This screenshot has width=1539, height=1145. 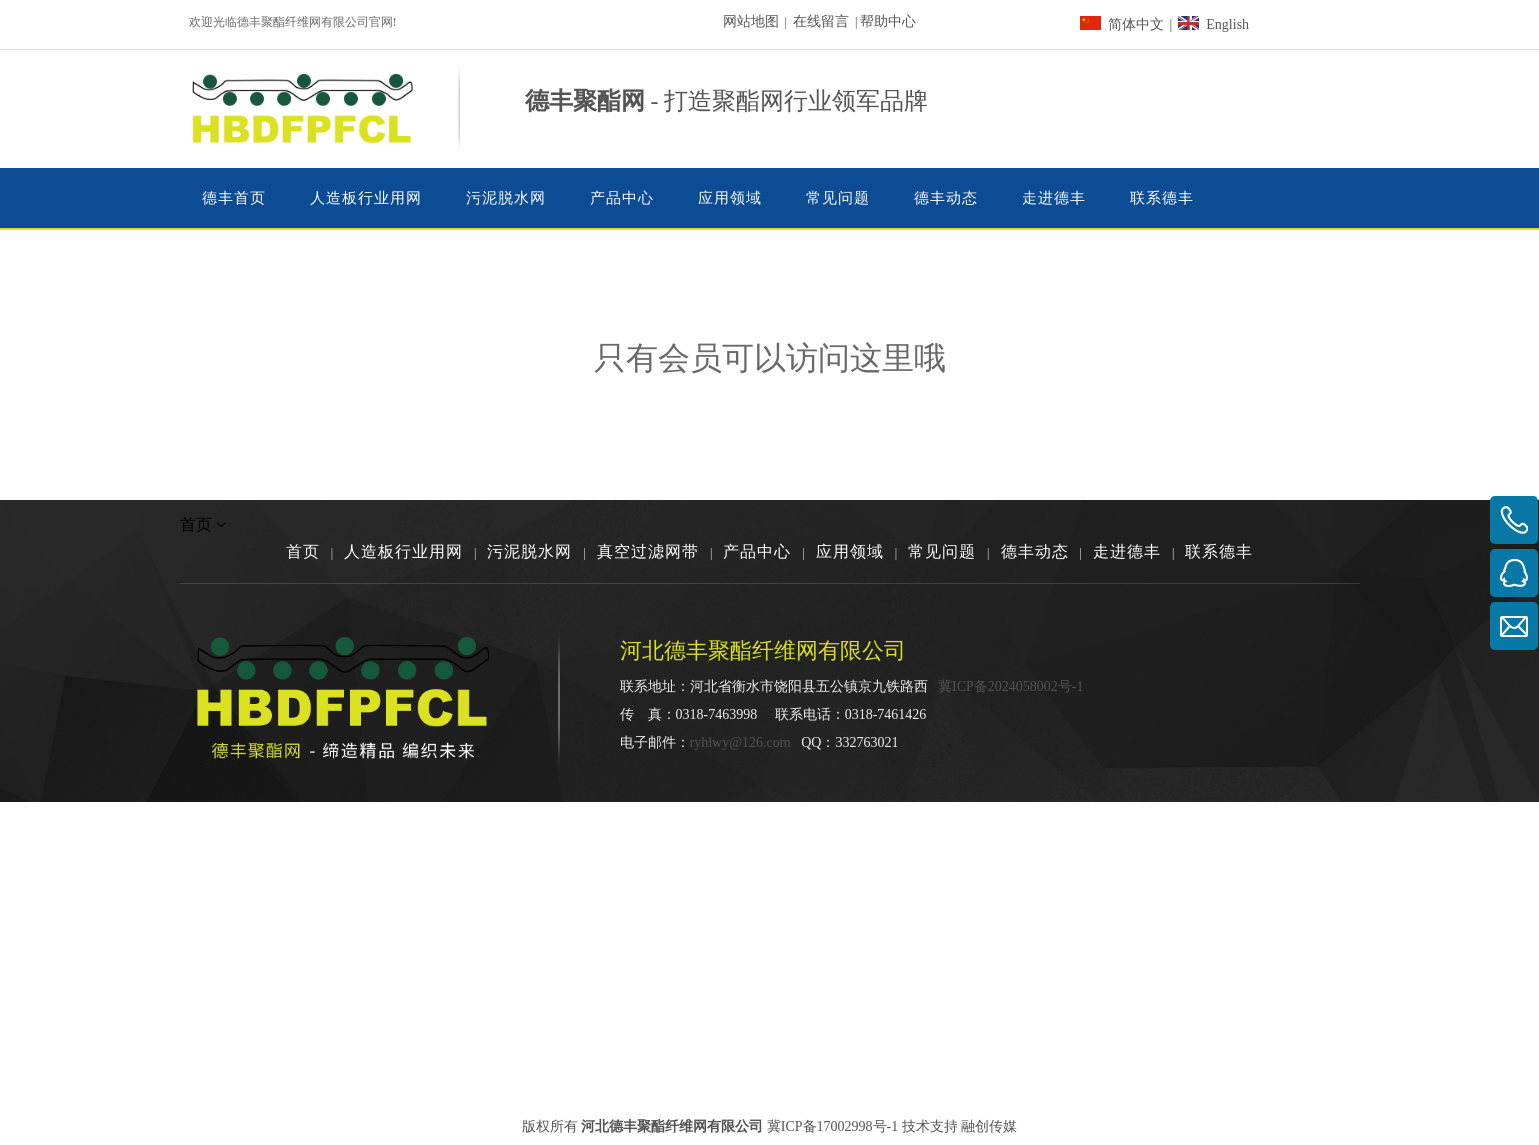 What do you see at coordinates (751, 21) in the screenshot?
I see `网站地图` at bounding box center [751, 21].